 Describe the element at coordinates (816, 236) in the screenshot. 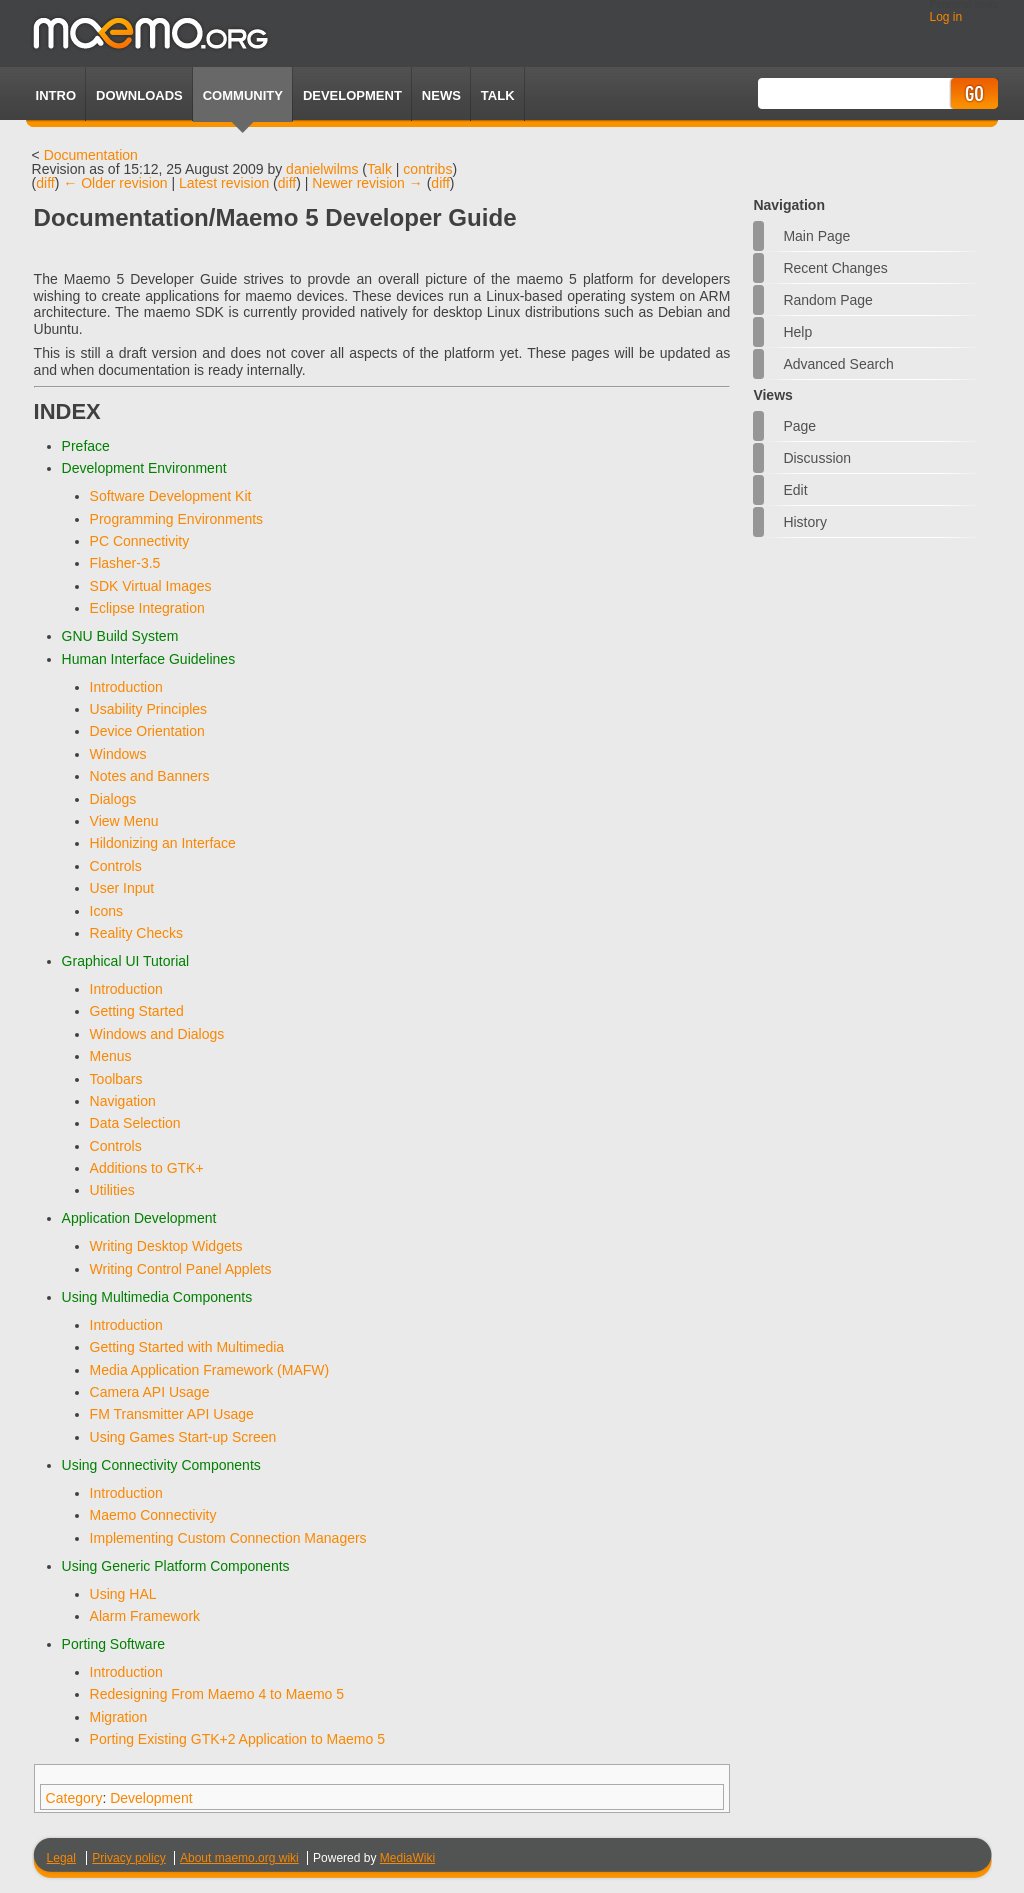

I see `Main Page` at that location.